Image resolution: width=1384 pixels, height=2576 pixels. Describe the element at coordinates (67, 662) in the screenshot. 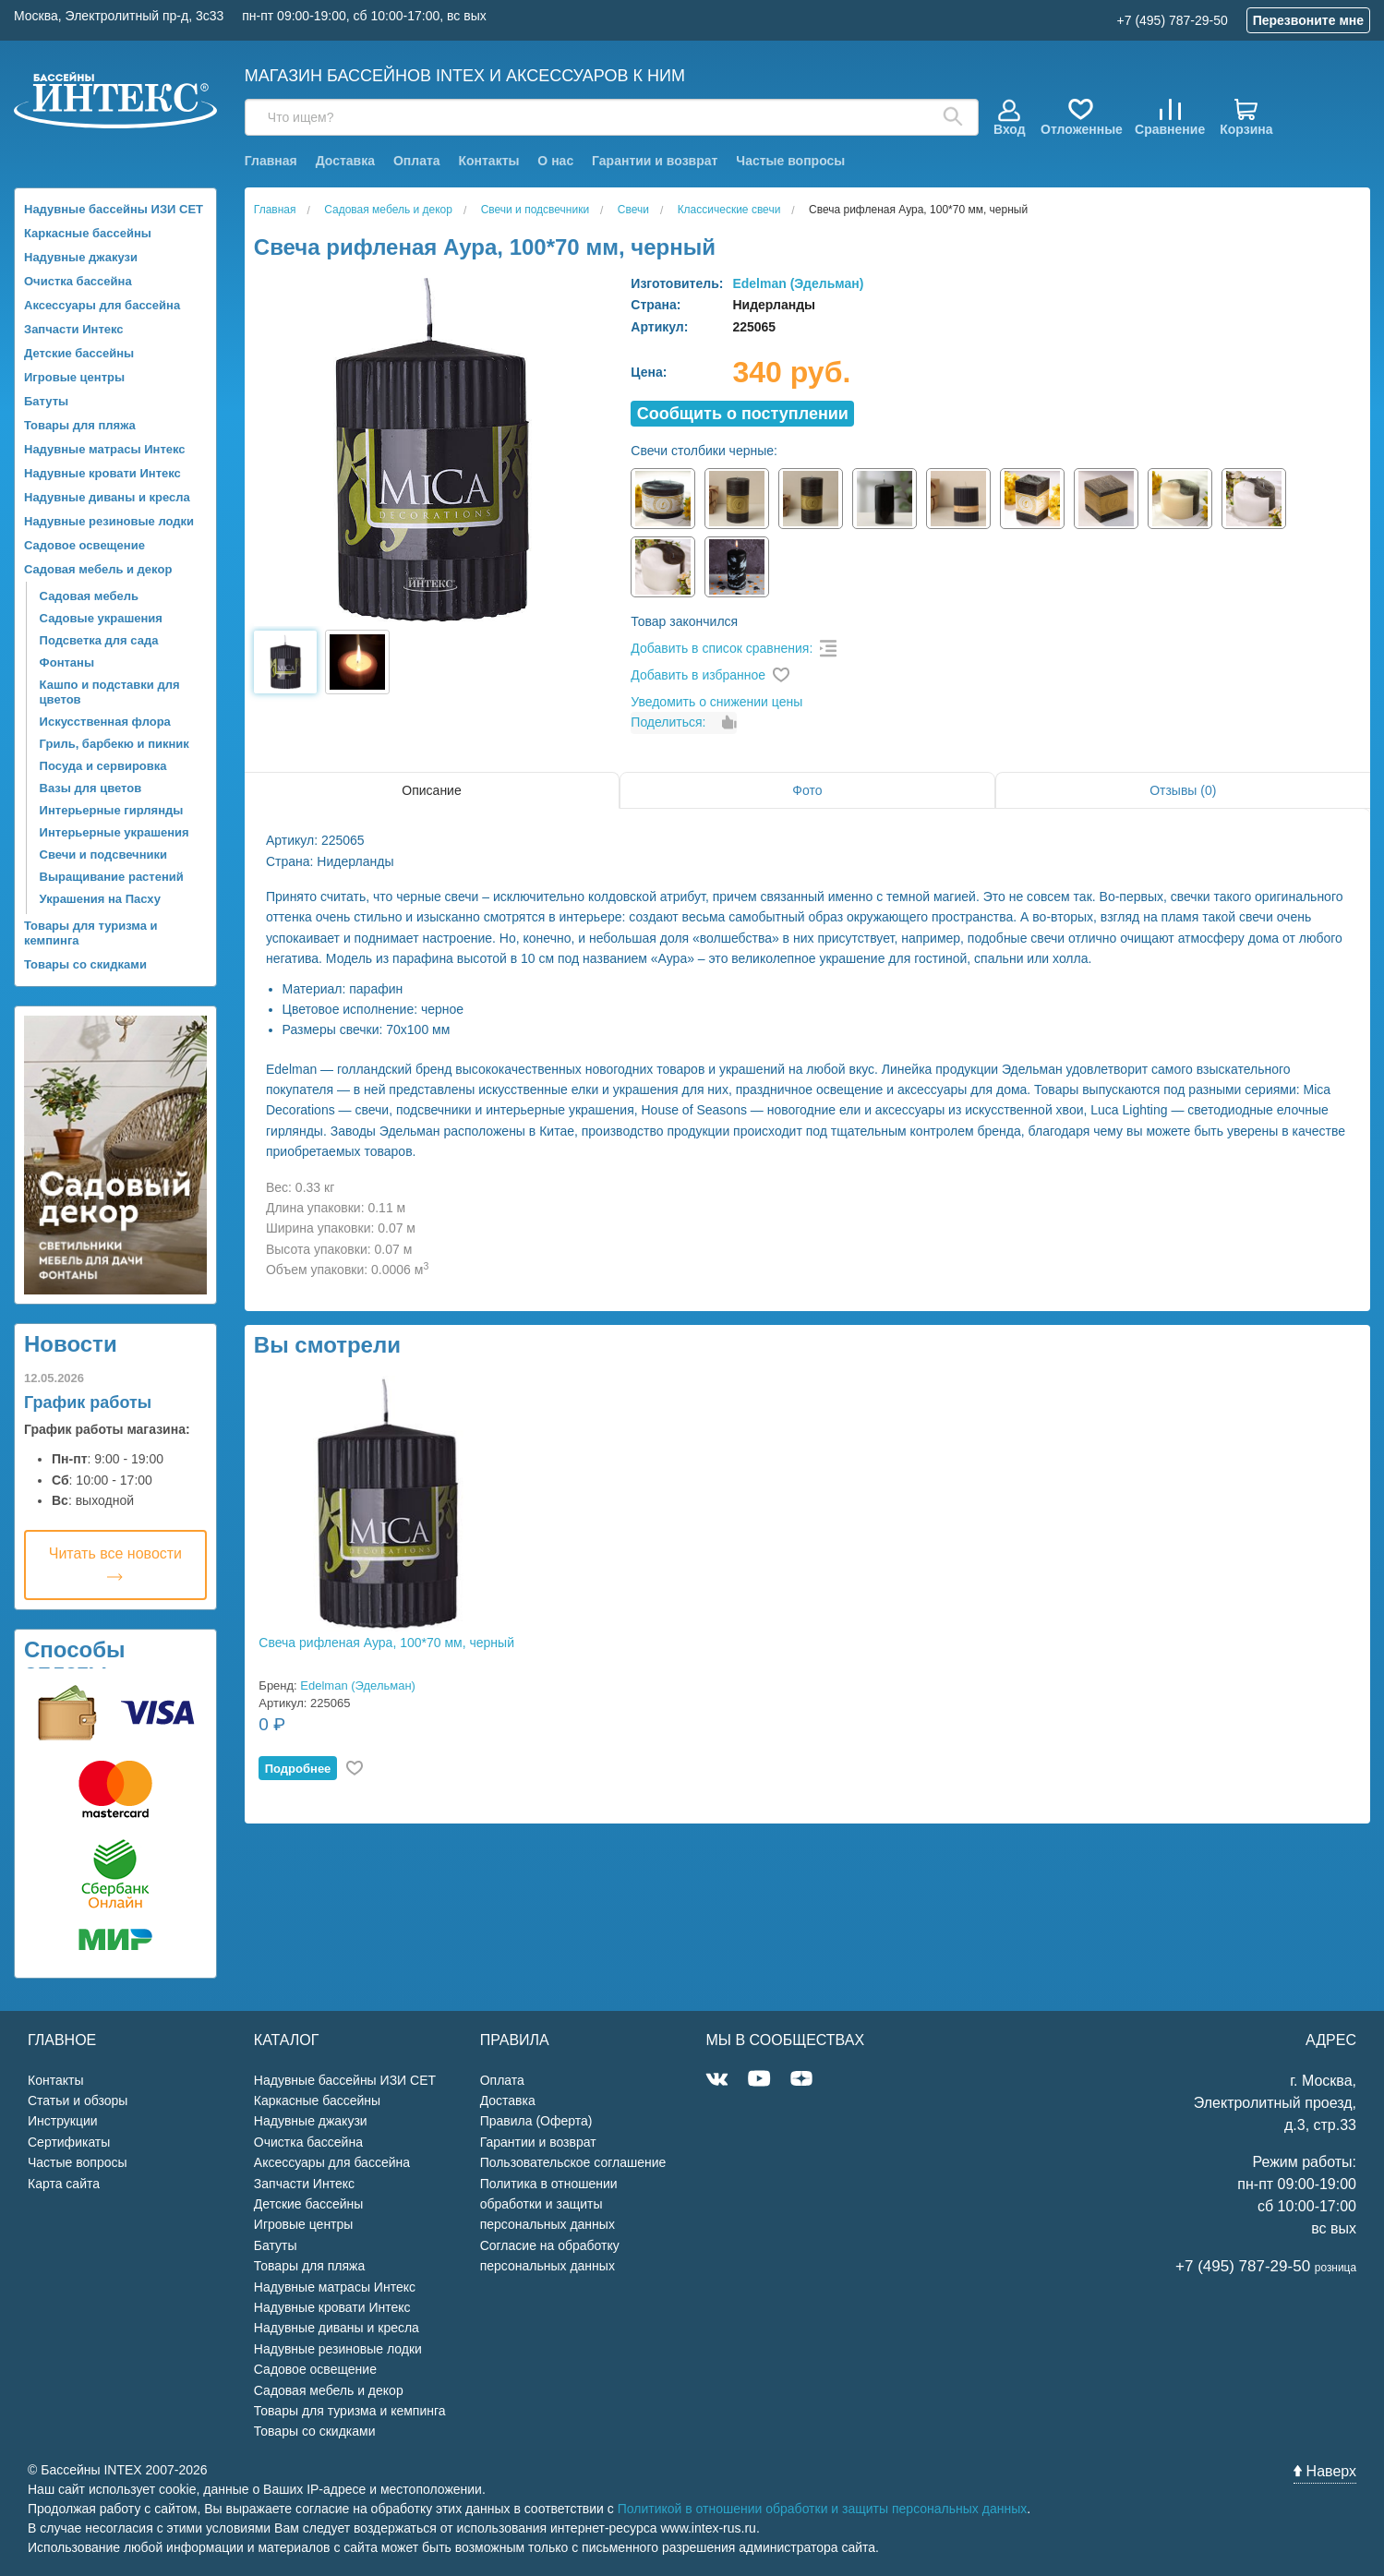

I see `Фонтаны` at that location.